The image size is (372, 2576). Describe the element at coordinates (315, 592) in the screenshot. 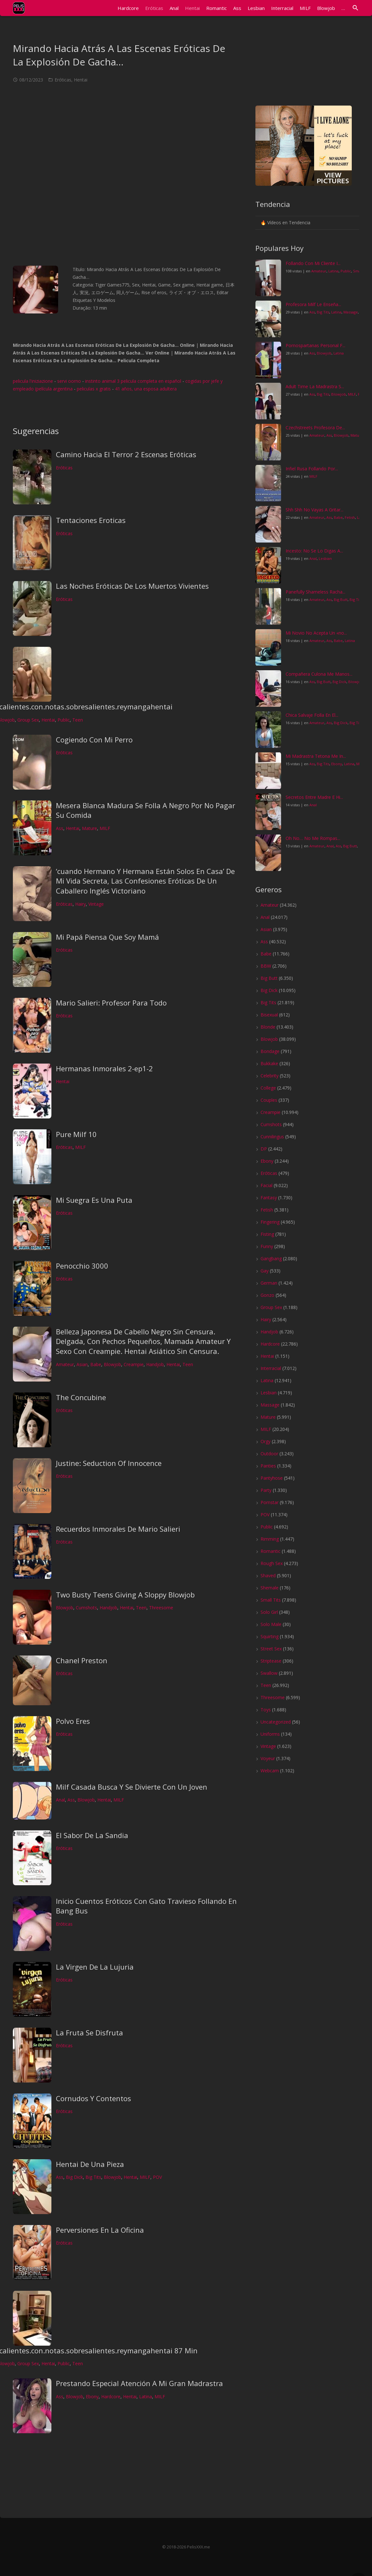

I see `Panefully Shameless Racha...` at that location.